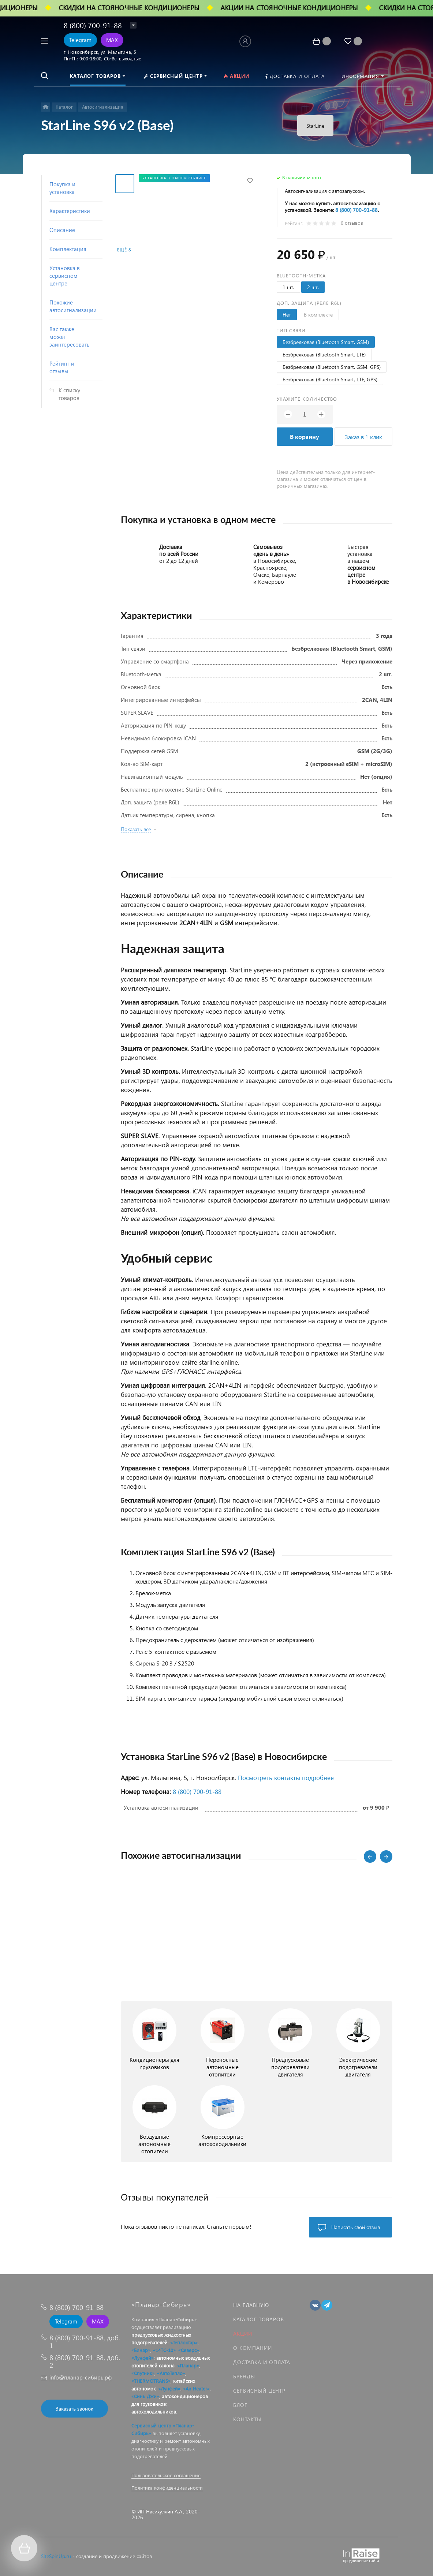 This screenshot has height=2576, width=433. What do you see at coordinates (188, 2365) in the screenshot?
I see `«Планар»` at bounding box center [188, 2365].